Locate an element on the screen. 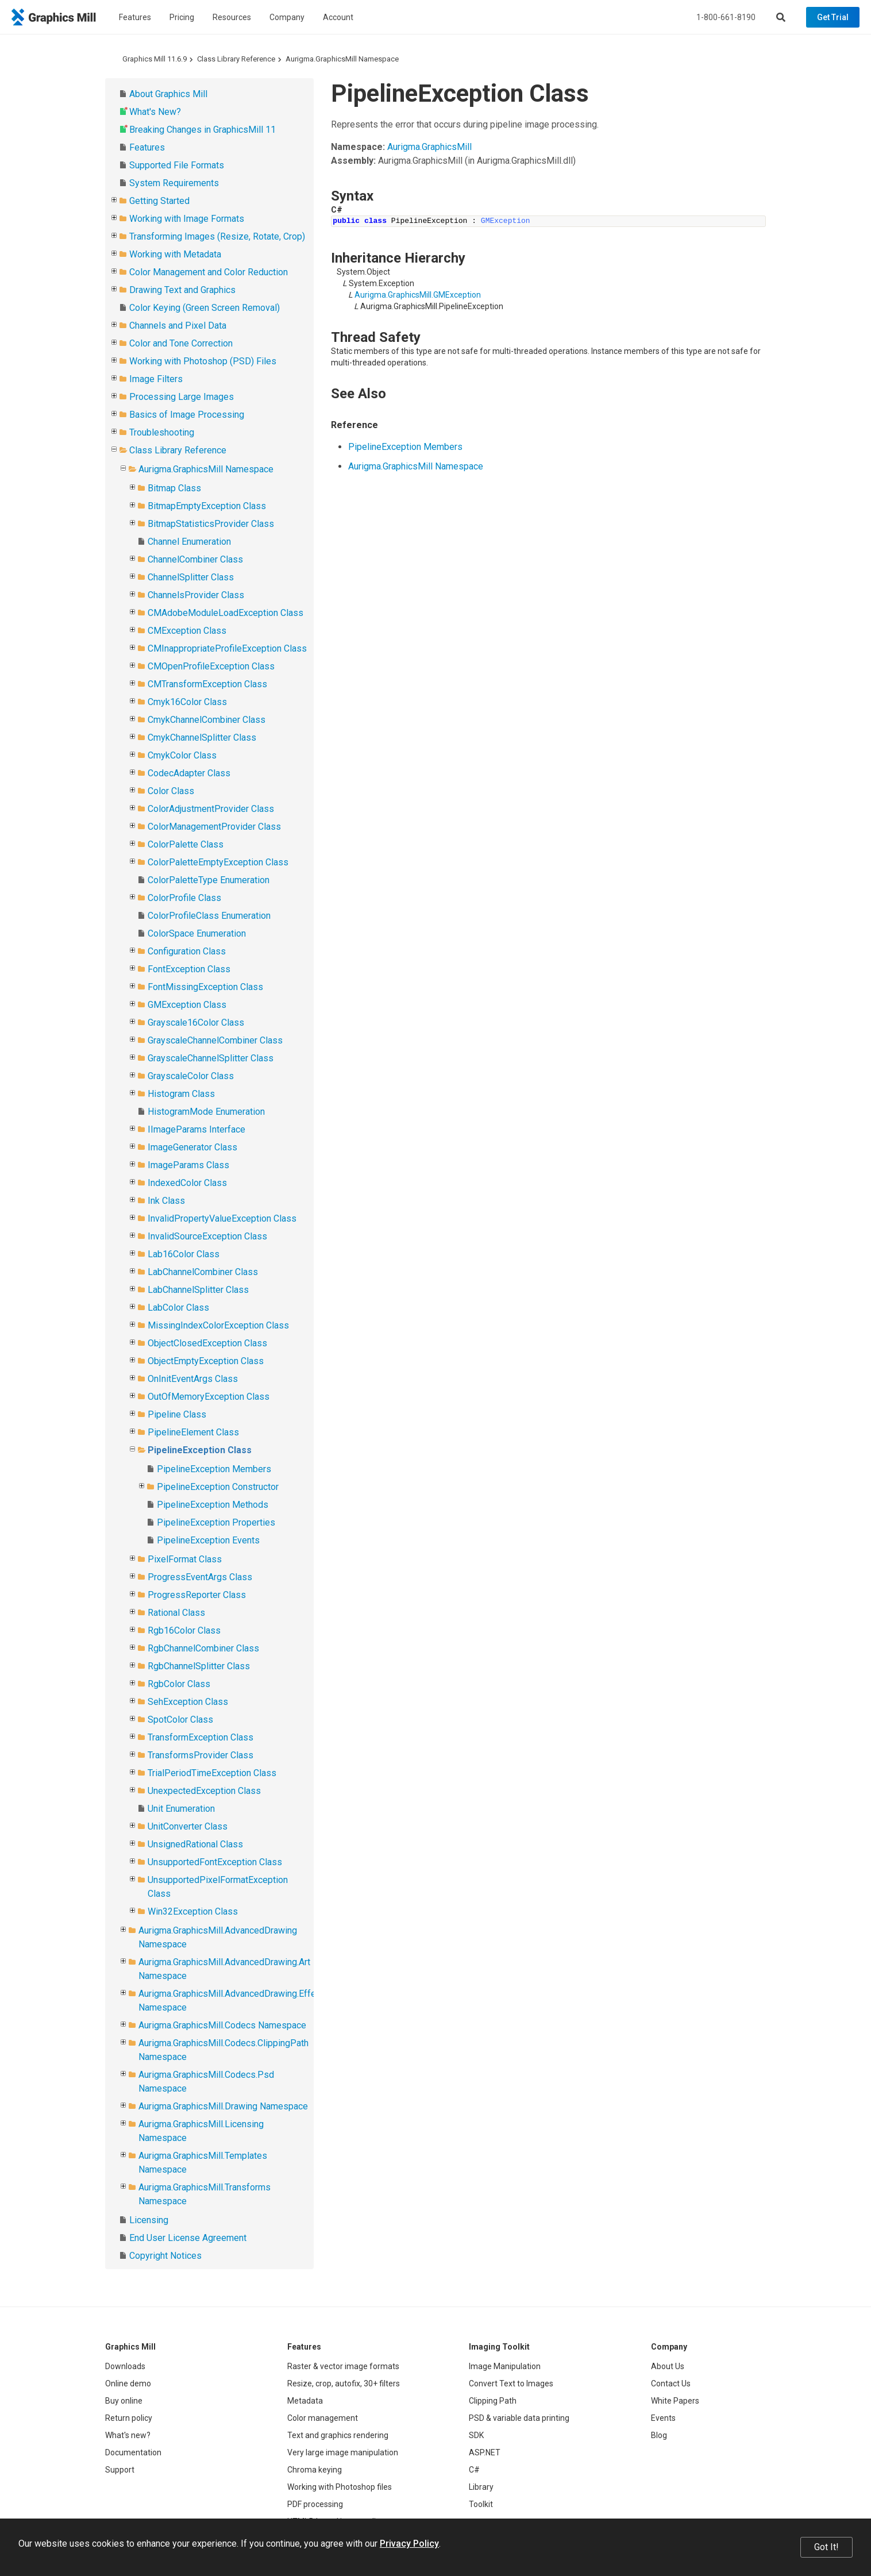  GrayscaleColor Class is located at coordinates (191, 1076).